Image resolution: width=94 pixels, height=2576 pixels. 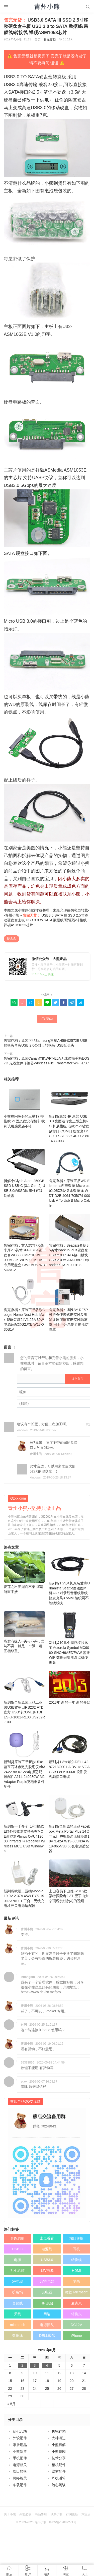 I want to click on 小熊茶园, so click(x=59, y=2452).